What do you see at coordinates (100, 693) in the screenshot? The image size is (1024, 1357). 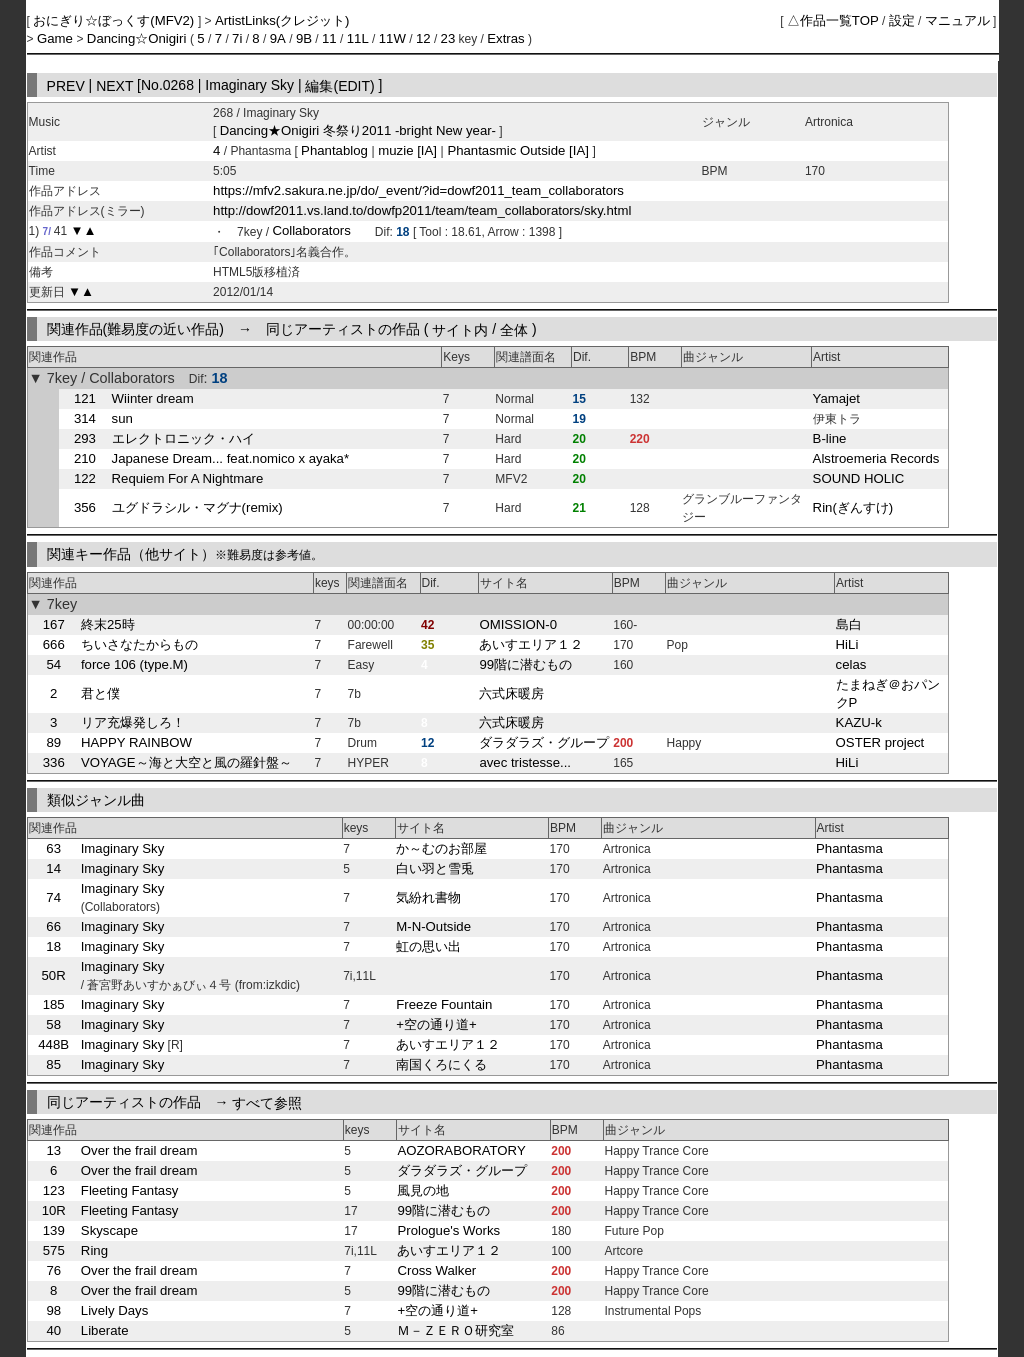 I see `君と僕` at bounding box center [100, 693].